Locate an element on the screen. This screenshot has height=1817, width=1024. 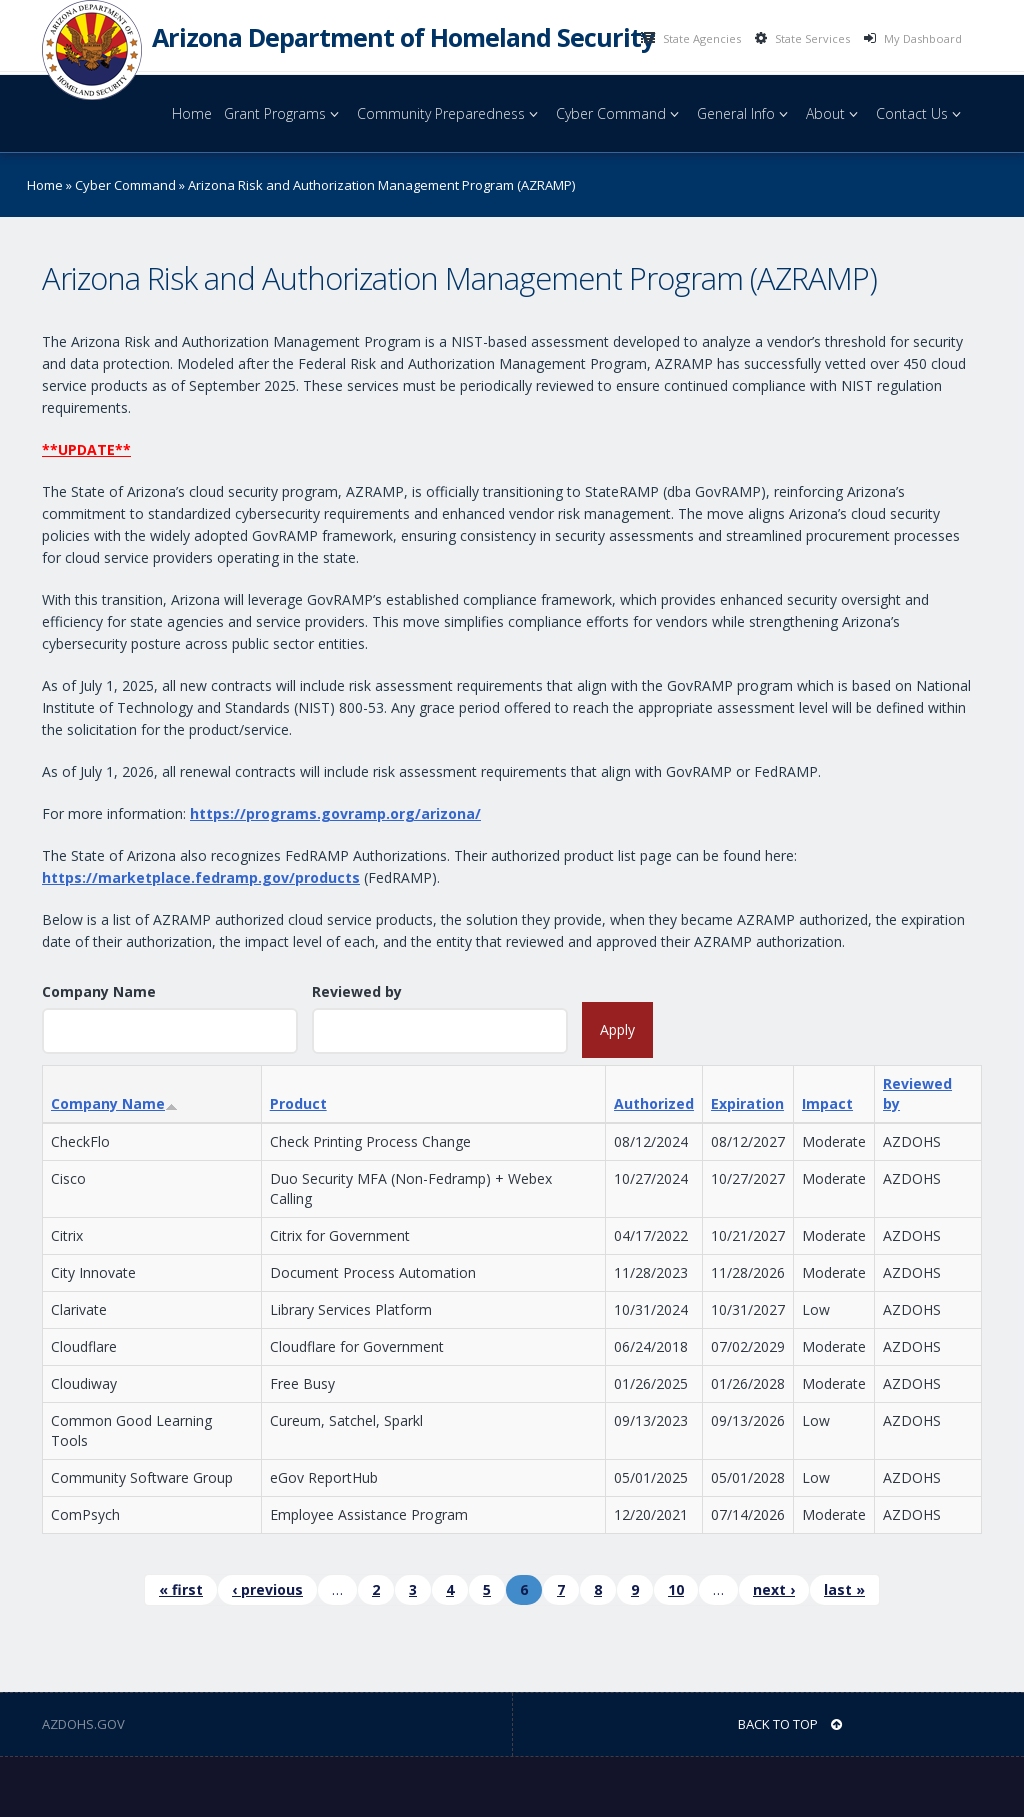
« first is located at coordinates (181, 1589).